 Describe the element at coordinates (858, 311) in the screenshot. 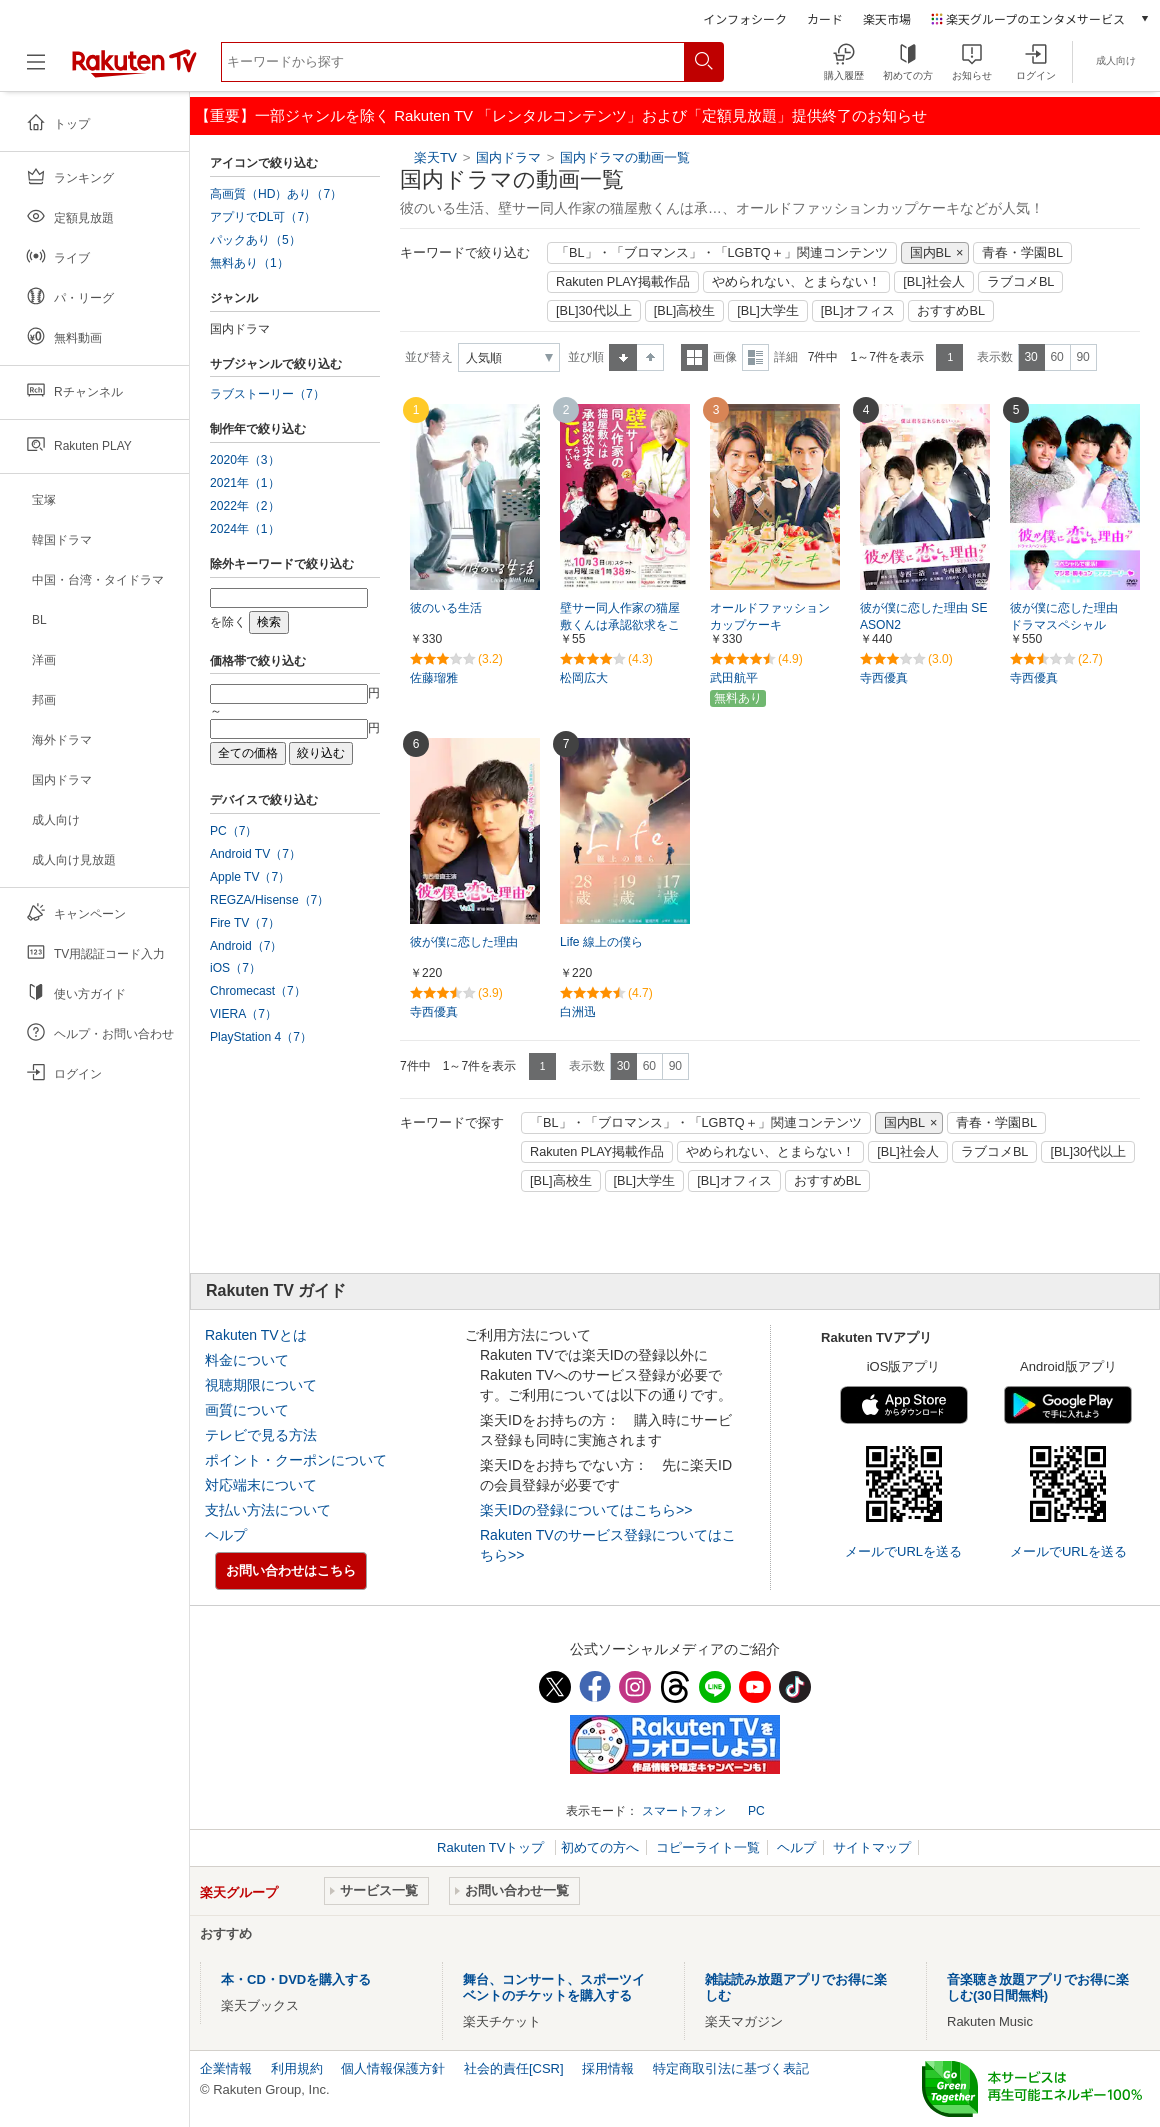

I see `[BL]オフィス` at that location.